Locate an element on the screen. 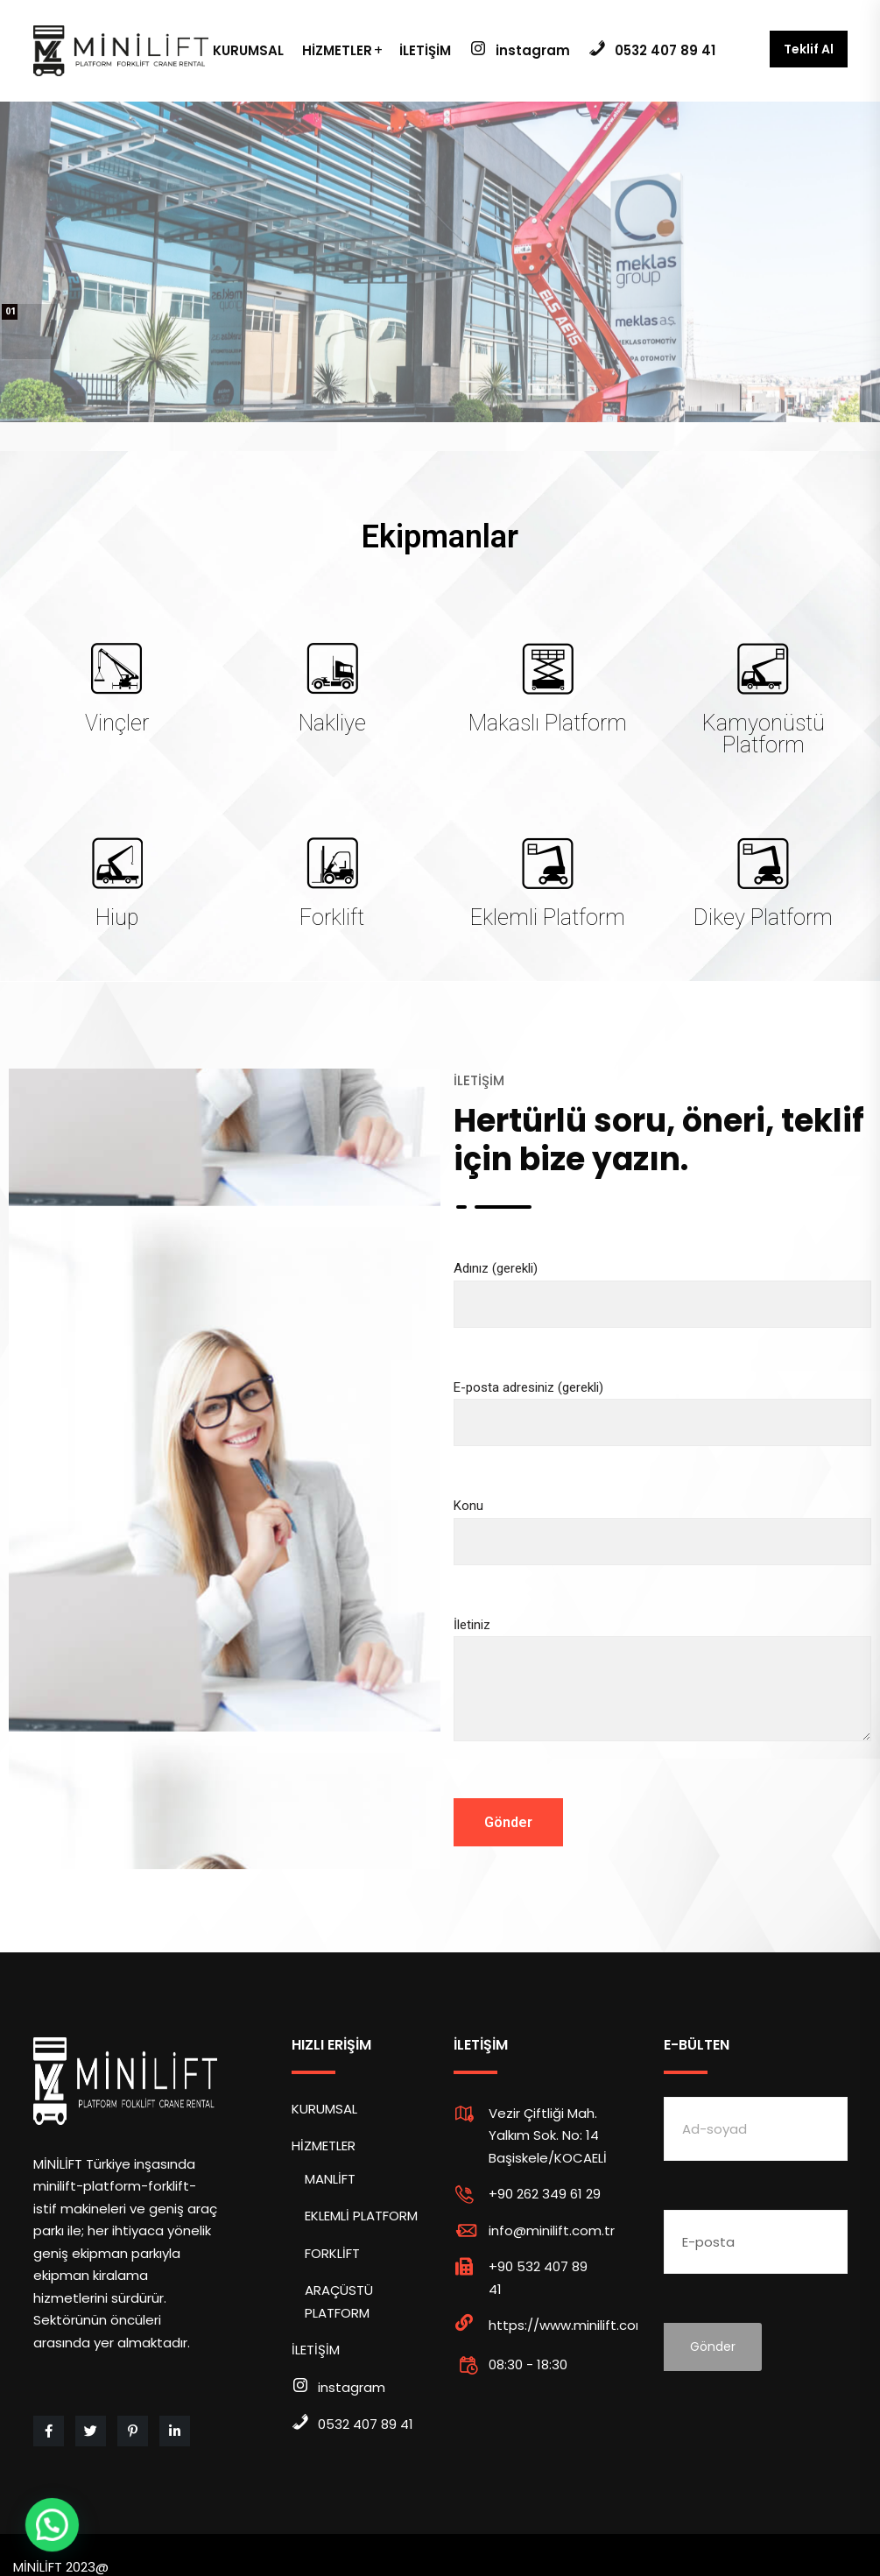 The height and width of the screenshot is (2576, 880). Adınız (gerekli) is located at coordinates (663, 1286).